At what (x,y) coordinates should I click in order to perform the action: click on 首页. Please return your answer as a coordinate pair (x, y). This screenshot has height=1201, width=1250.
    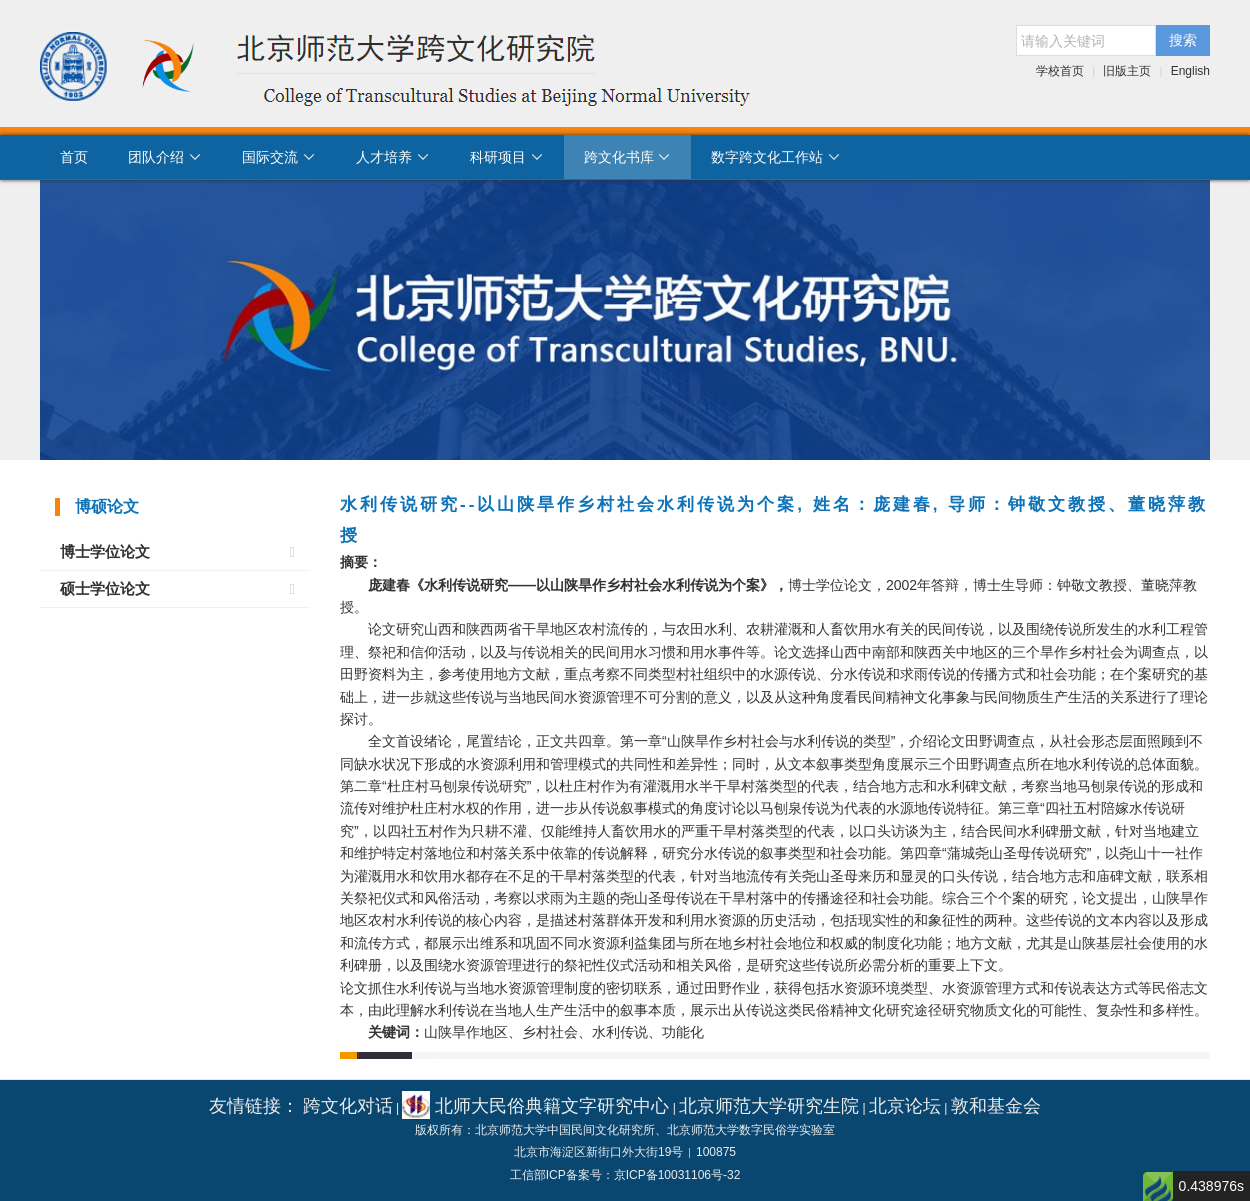
    Looking at the image, I should click on (74, 157).